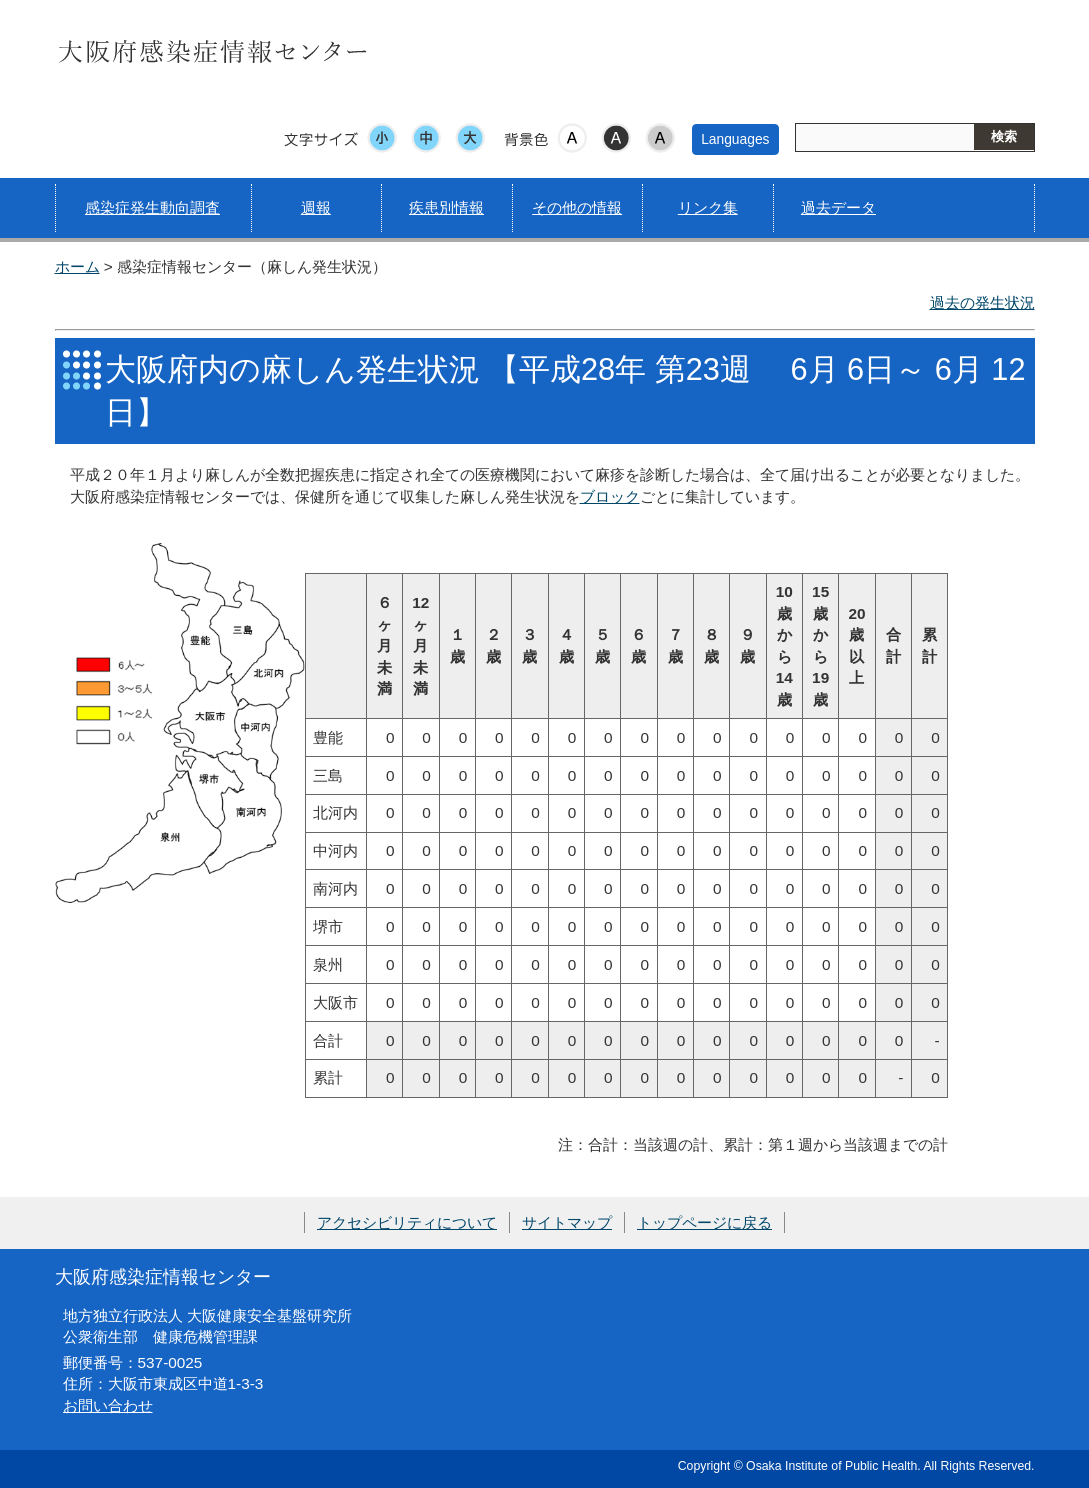  I want to click on 過去データ, so click(838, 207).